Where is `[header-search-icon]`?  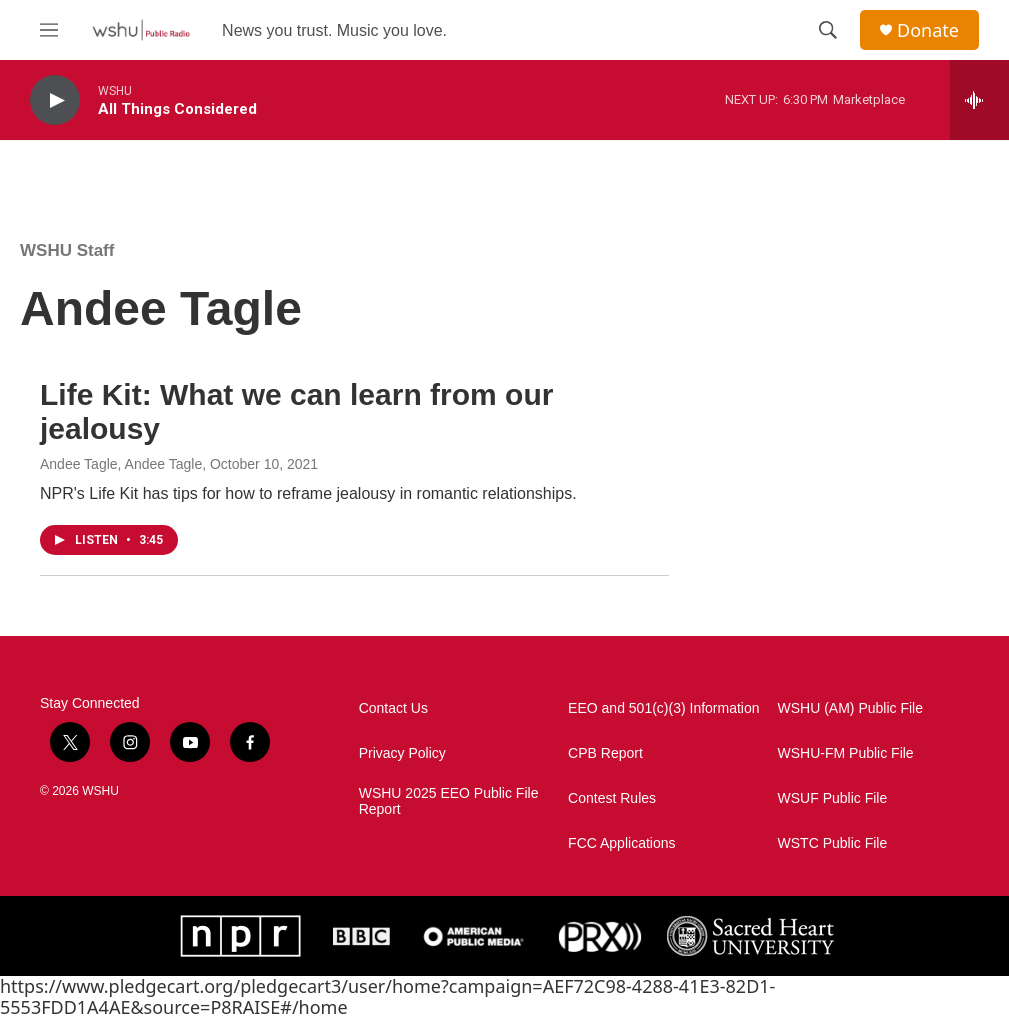
[header-search-icon] is located at coordinates (828, 30).